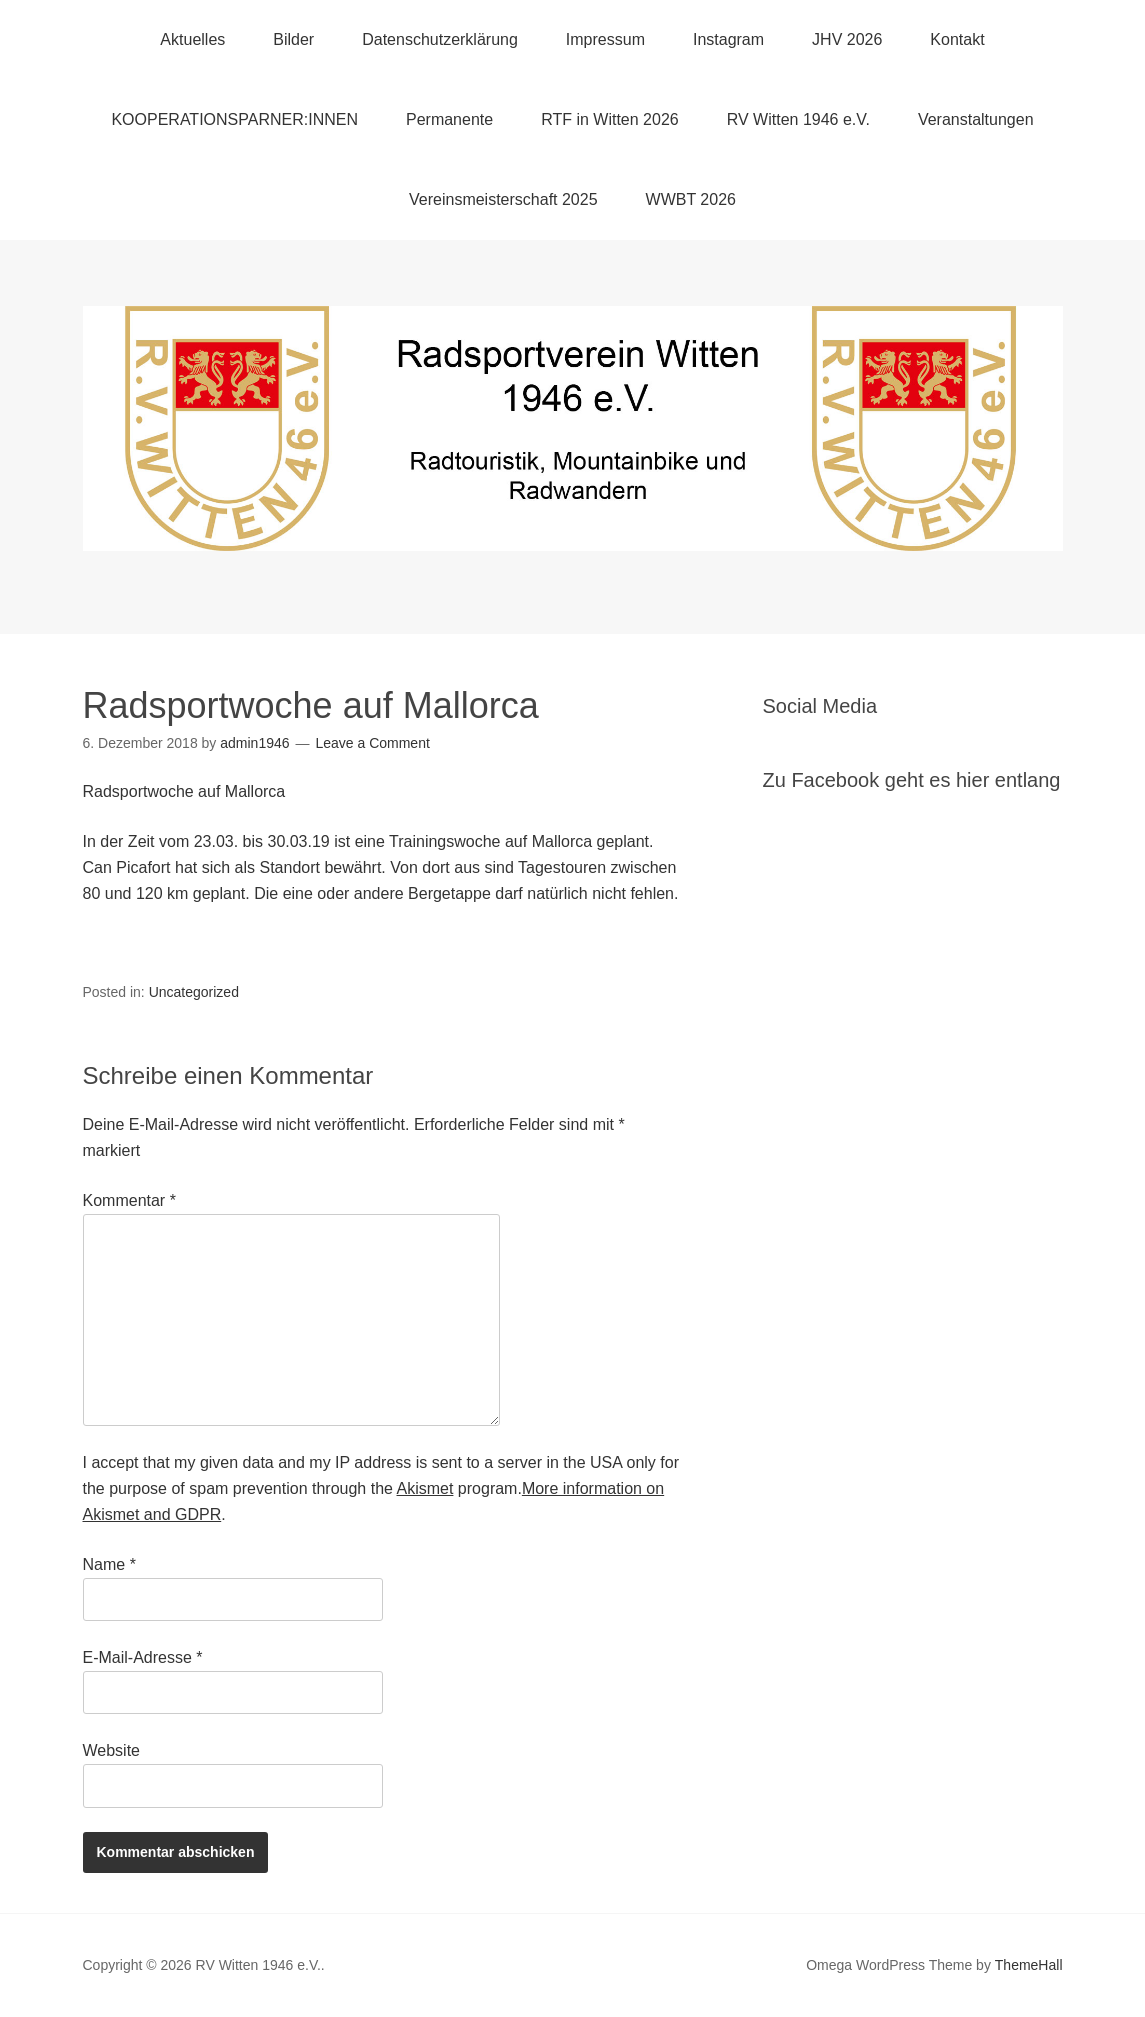  Describe the element at coordinates (440, 39) in the screenshot. I see `Datenschutzerklärung` at that location.